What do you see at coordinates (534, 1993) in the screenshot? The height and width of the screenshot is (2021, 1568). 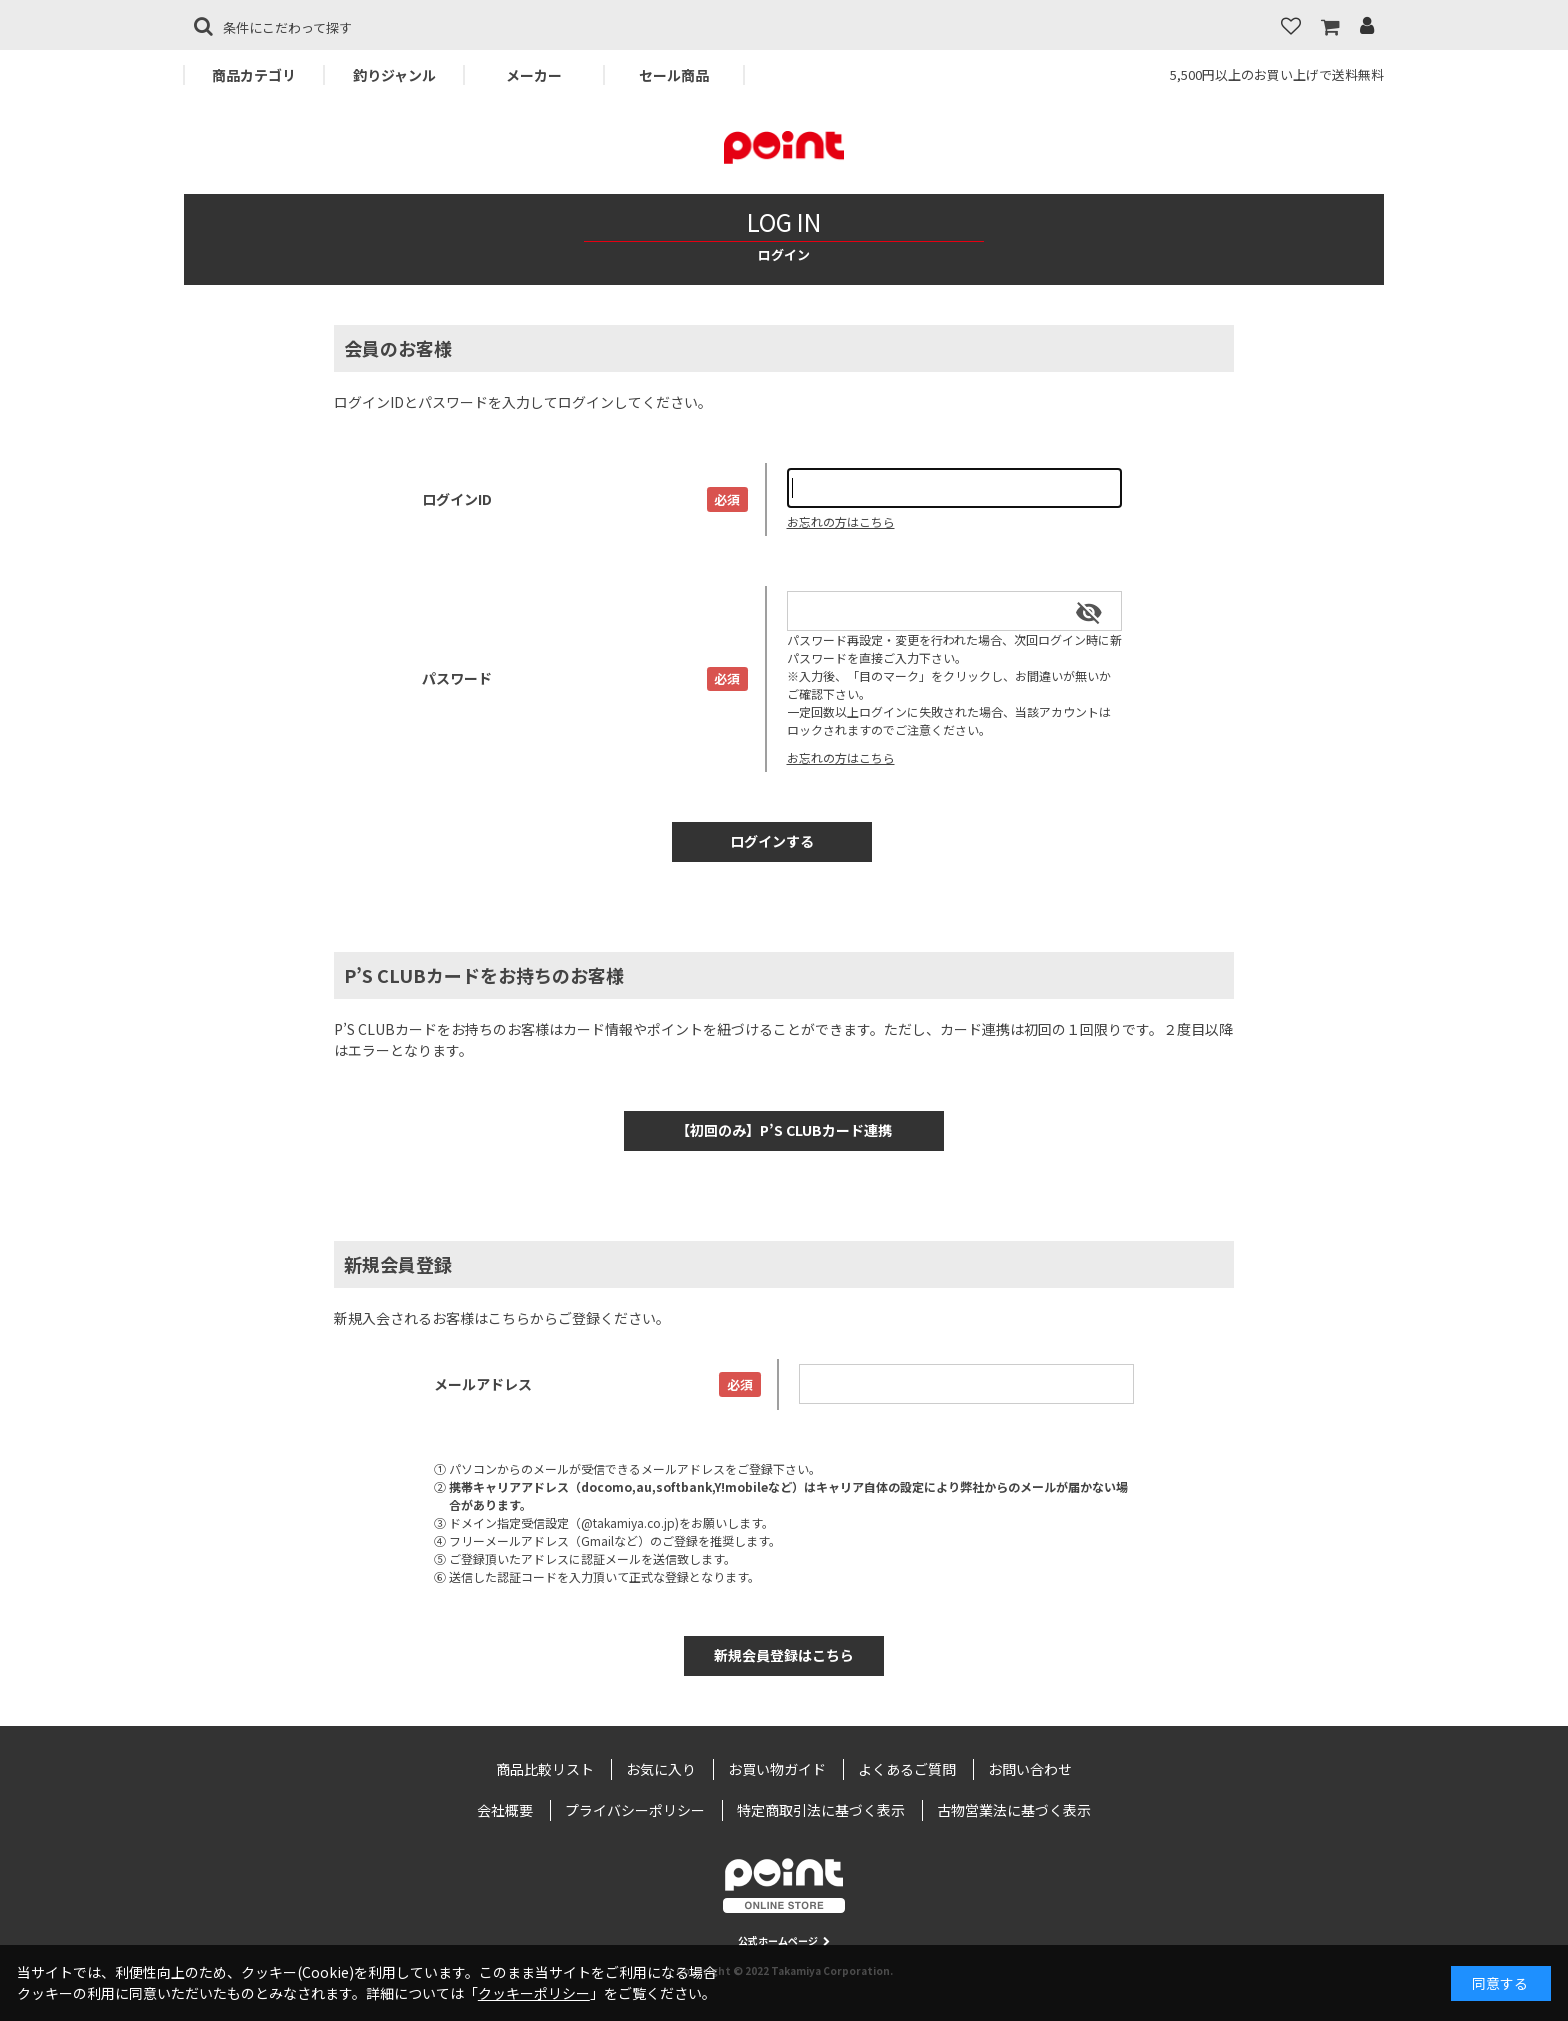 I see `クッキーポリシー` at bounding box center [534, 1993].